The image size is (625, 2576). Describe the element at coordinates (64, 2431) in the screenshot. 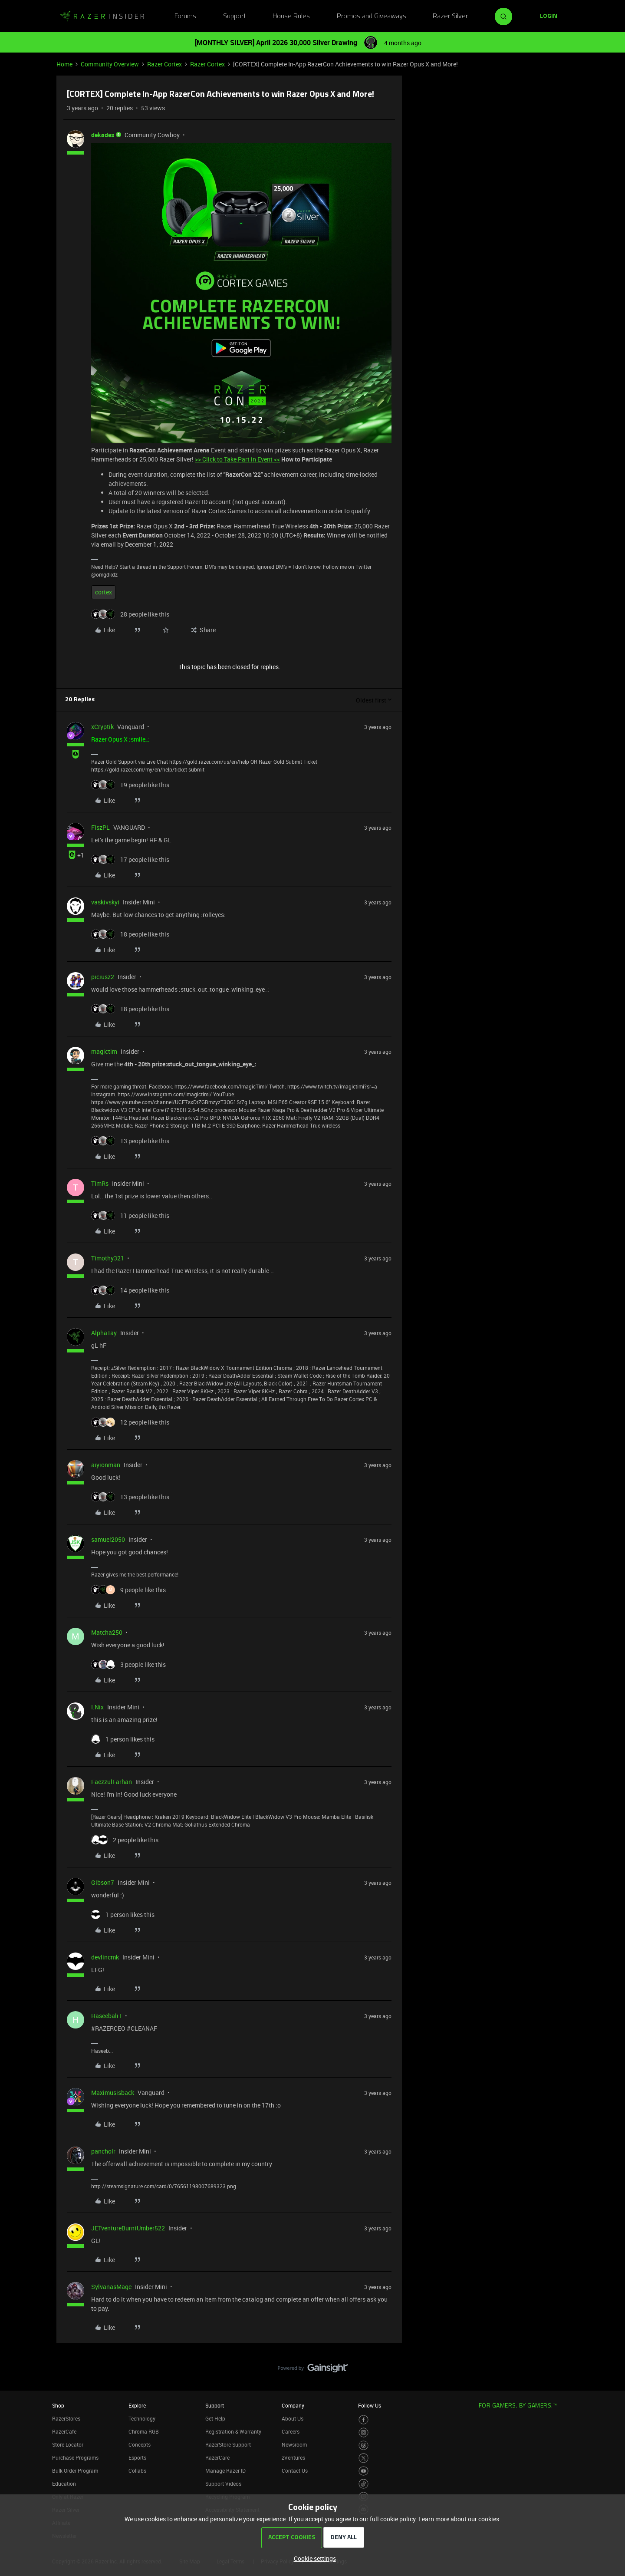

I see `RazerCafe` at that location.